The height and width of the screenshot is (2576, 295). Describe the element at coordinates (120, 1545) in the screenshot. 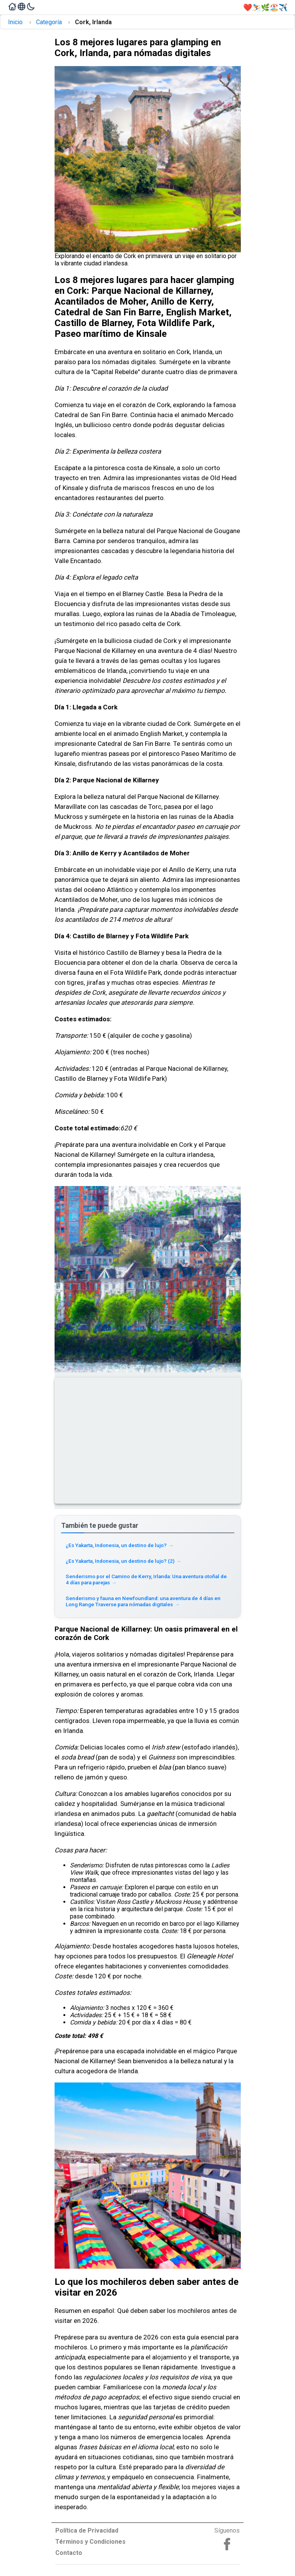

I see `¿Es Yakarta, Indonesia, un destino de lujo? [Read more about ¿Es Yakarta, Indonesia, un destino de lujo?]` at that location.